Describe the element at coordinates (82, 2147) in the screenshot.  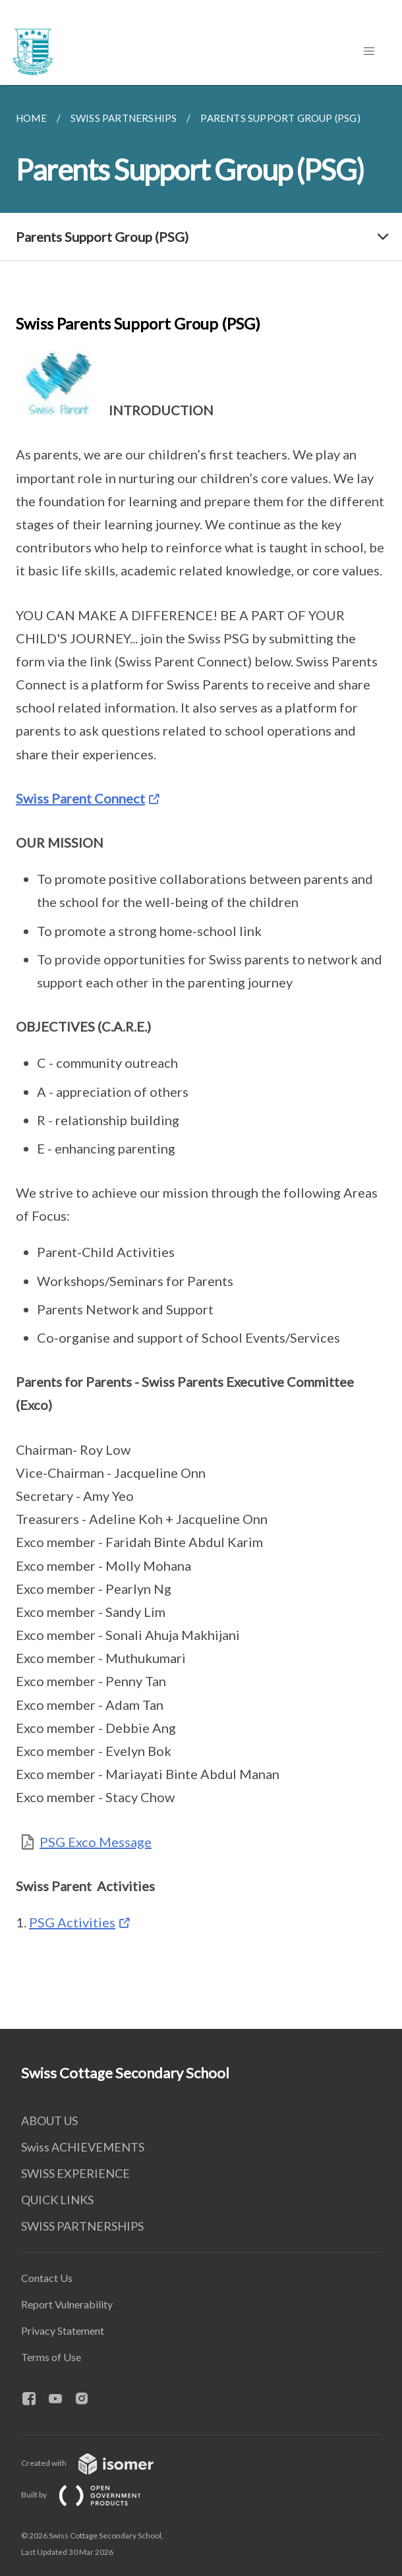
I see `Swiss ACHIEVEMENTS` at that location.